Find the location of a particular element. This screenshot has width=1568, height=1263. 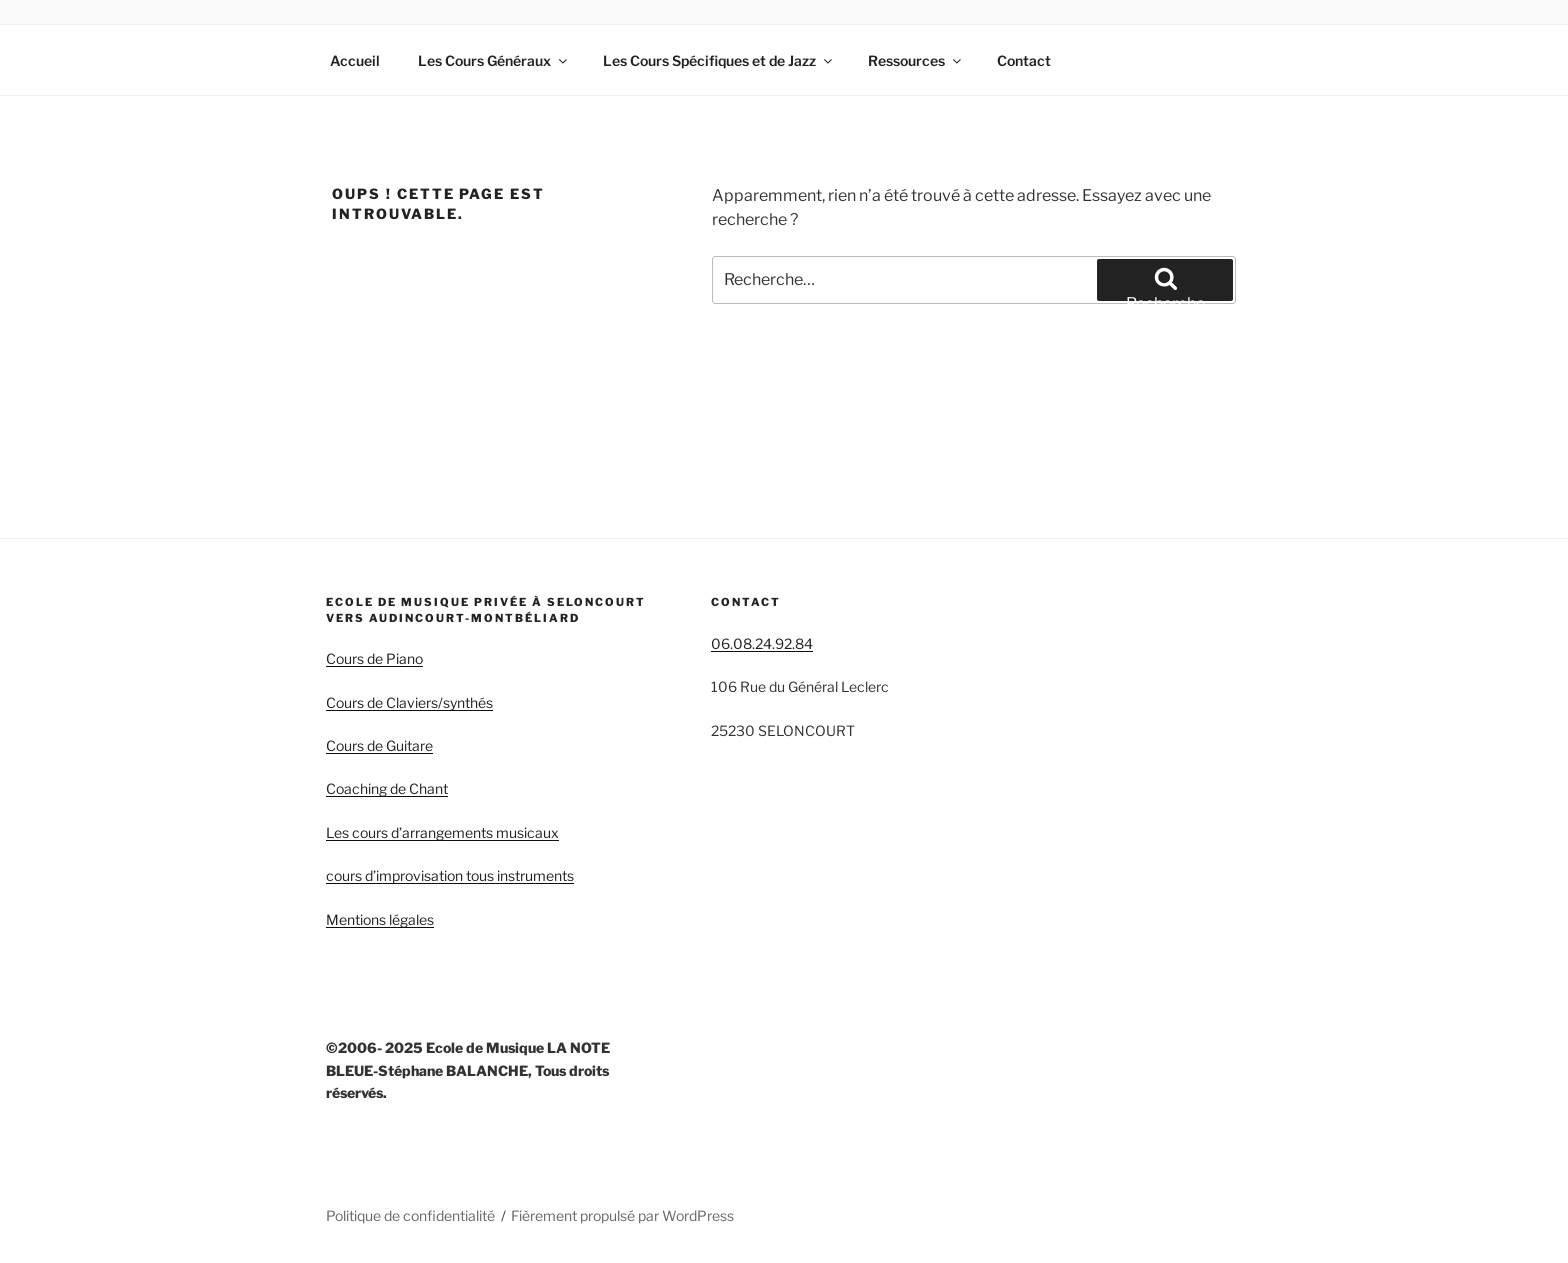

Contact is located at coordinates (1024, 60).